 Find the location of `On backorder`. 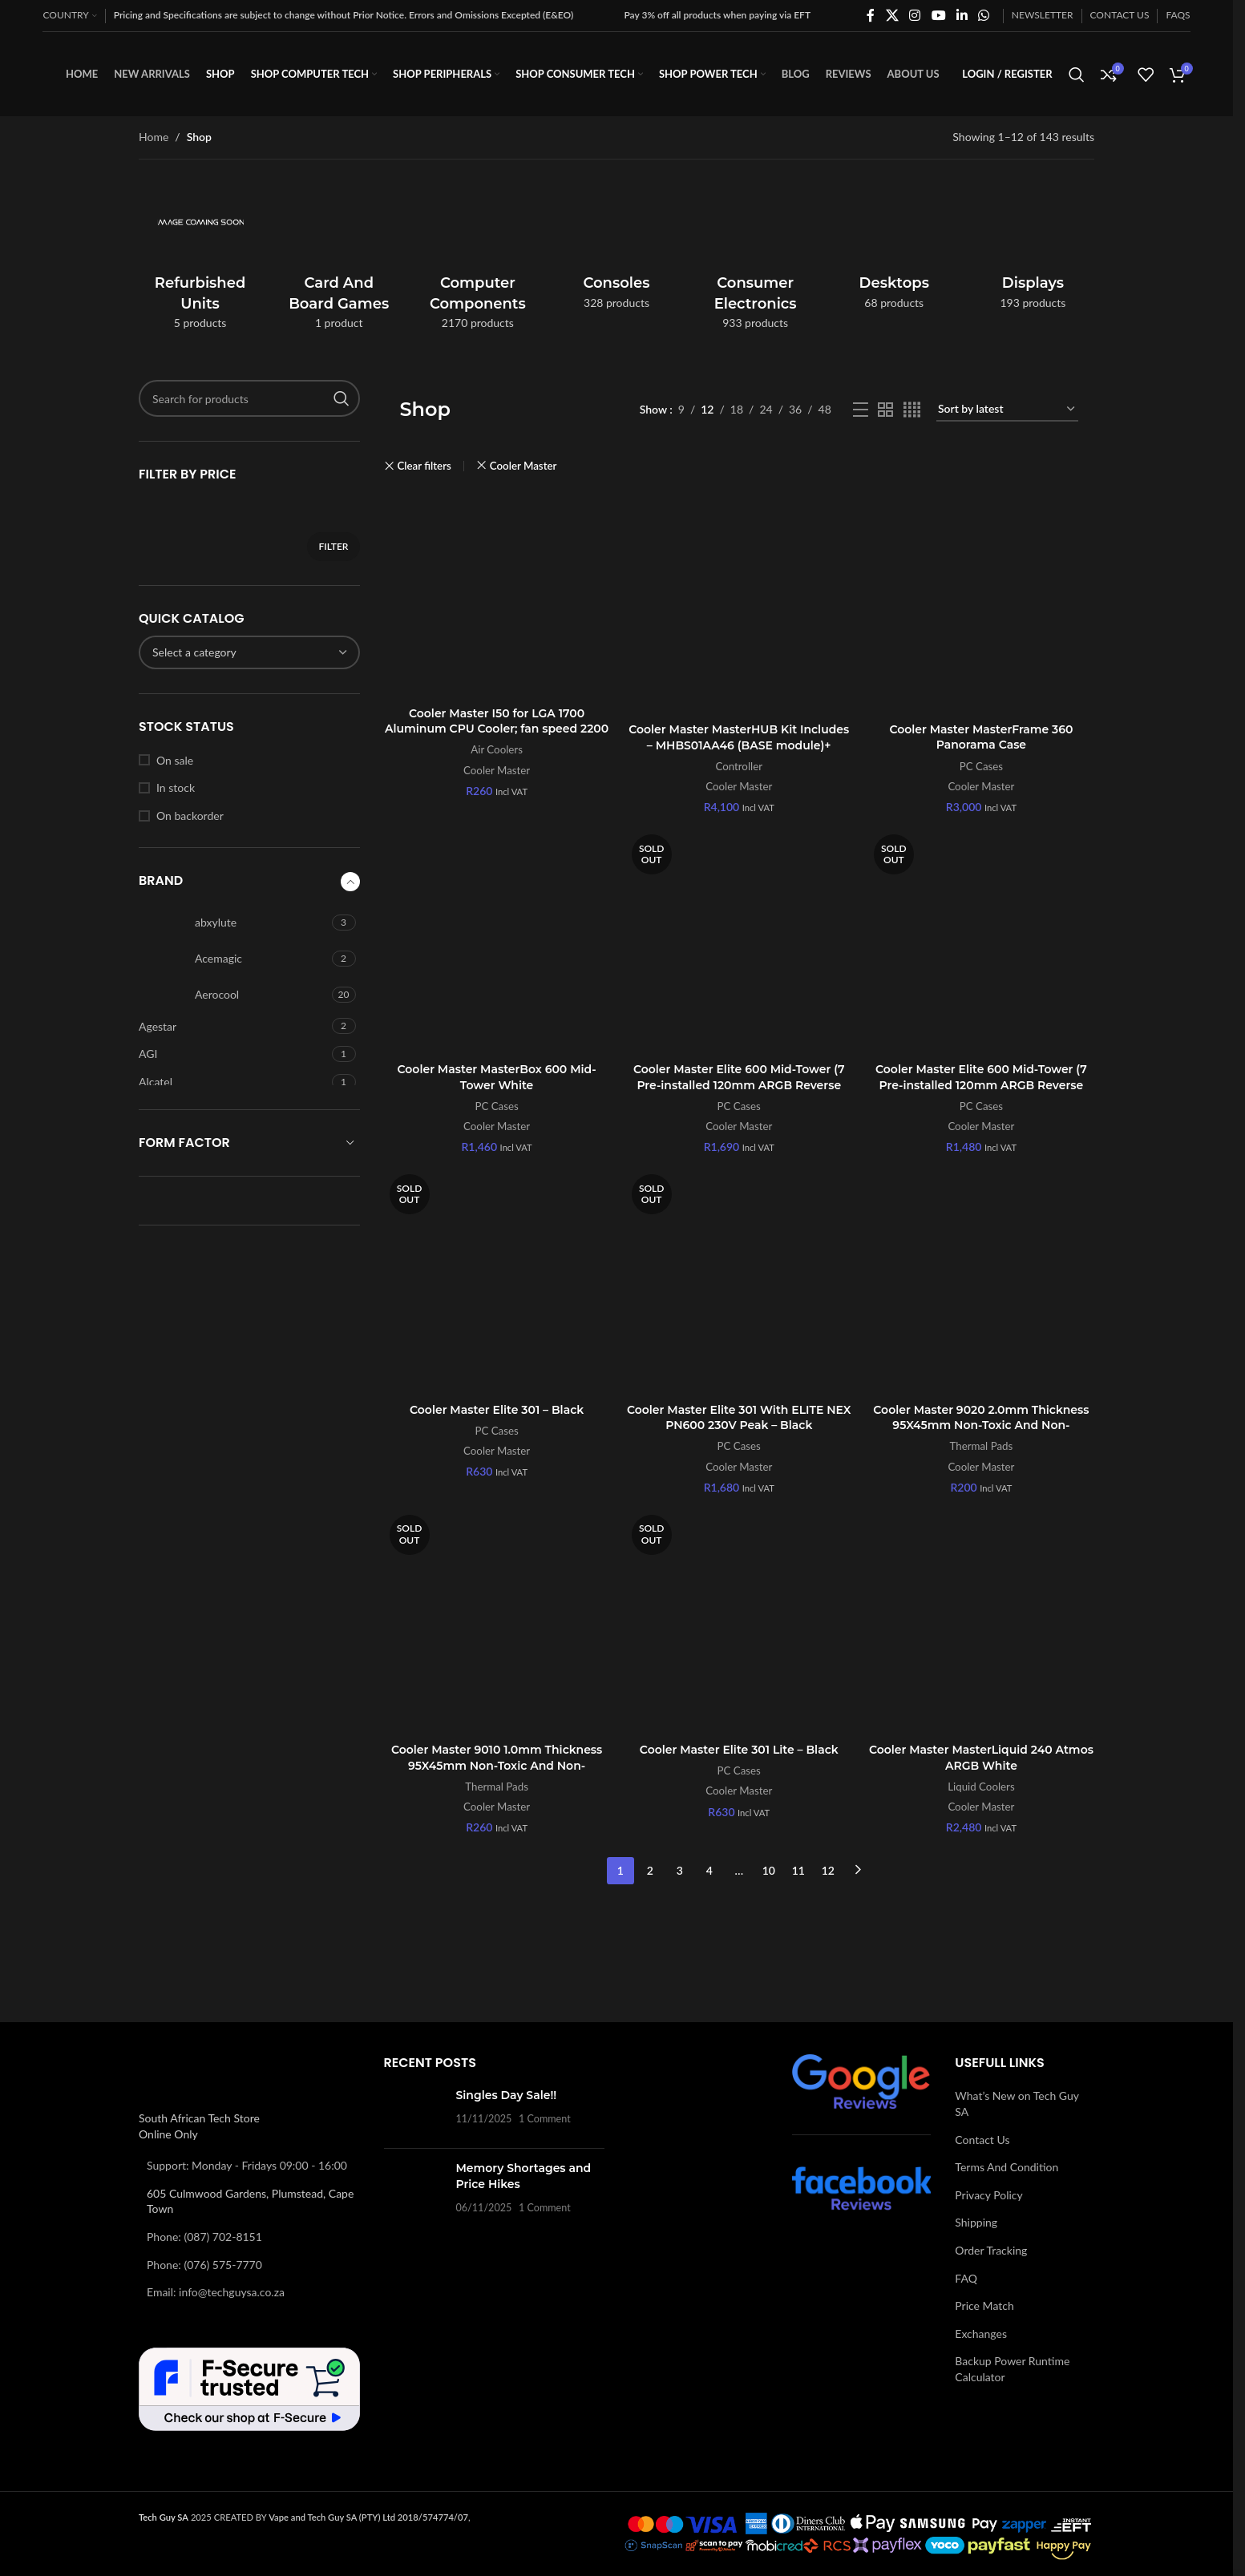

On backorder is located at coordinates (190, 815).